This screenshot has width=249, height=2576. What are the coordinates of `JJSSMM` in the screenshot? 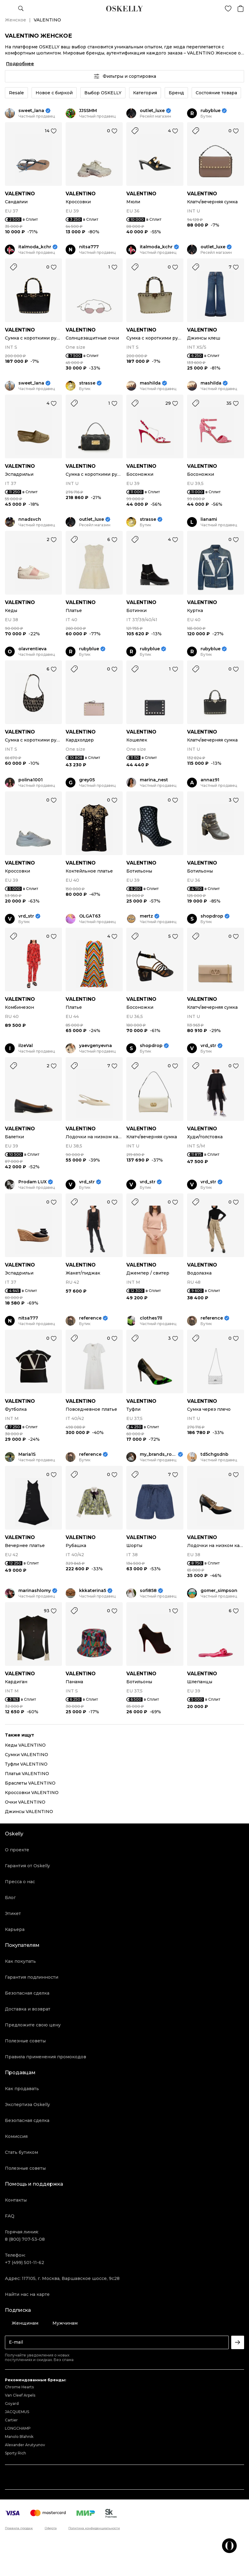 It's located at (88, 110).